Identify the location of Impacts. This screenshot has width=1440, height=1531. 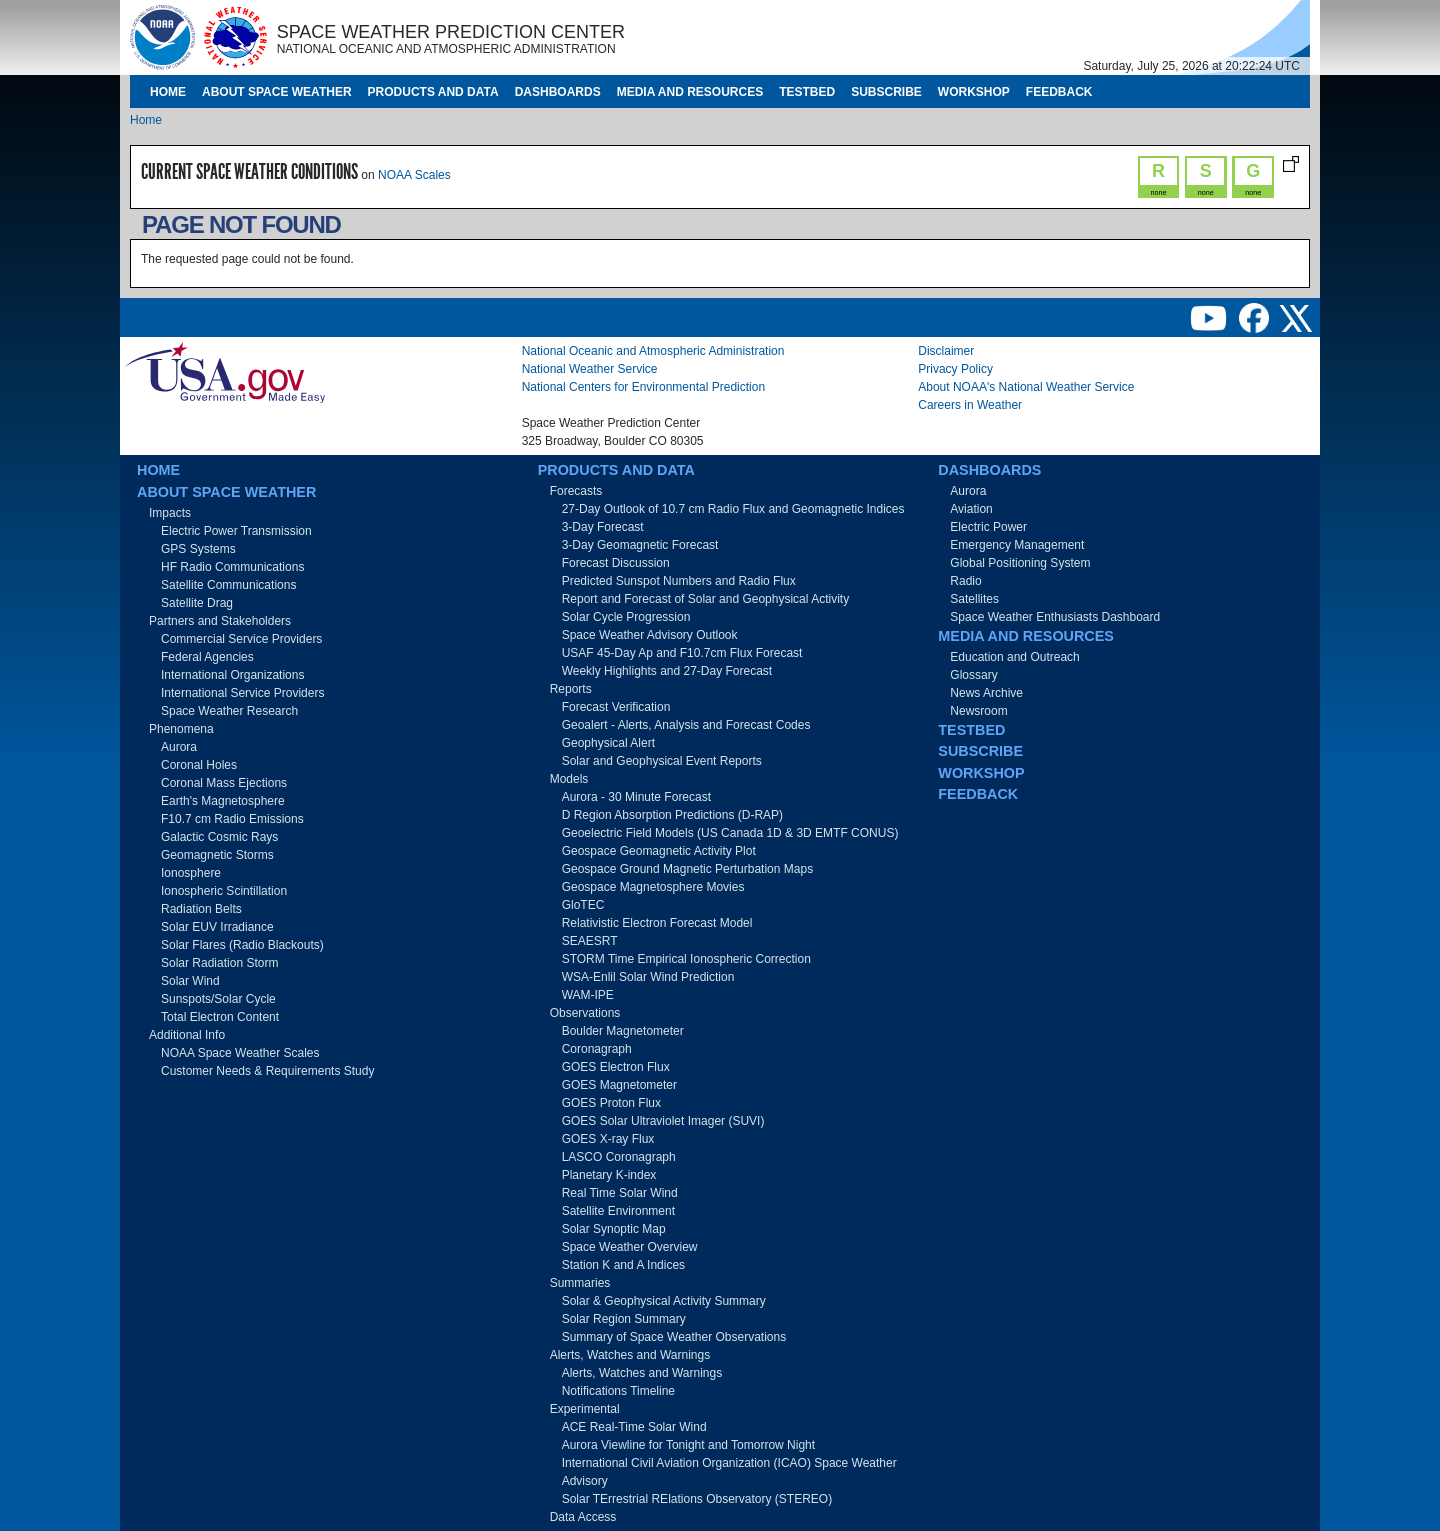
(170, 513).